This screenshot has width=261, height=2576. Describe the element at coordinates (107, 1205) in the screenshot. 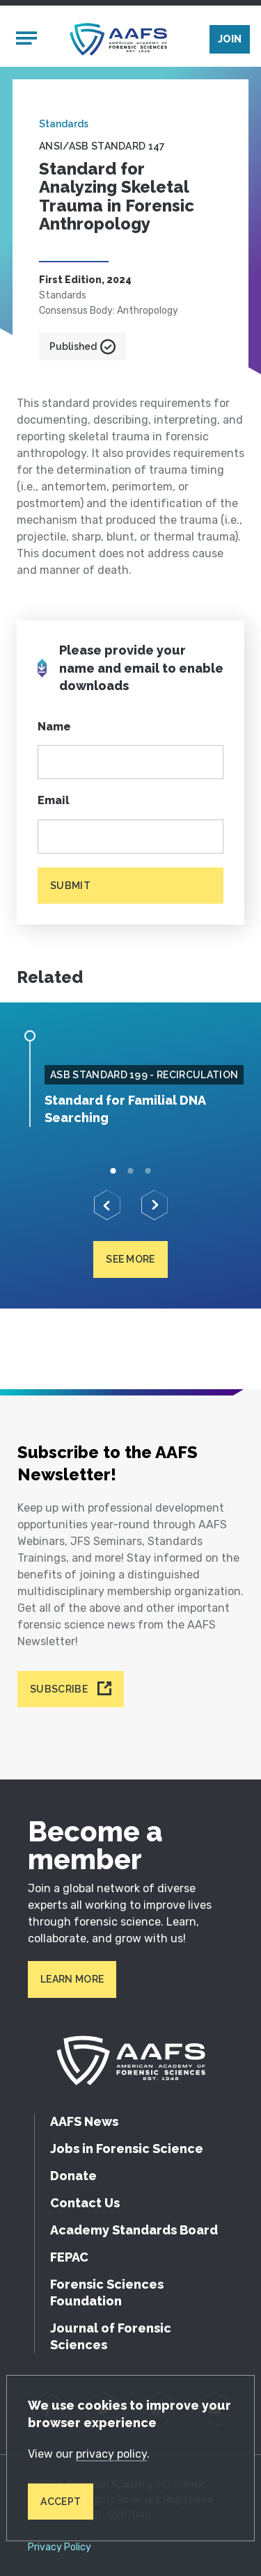

I see `[Previous]` at that location.